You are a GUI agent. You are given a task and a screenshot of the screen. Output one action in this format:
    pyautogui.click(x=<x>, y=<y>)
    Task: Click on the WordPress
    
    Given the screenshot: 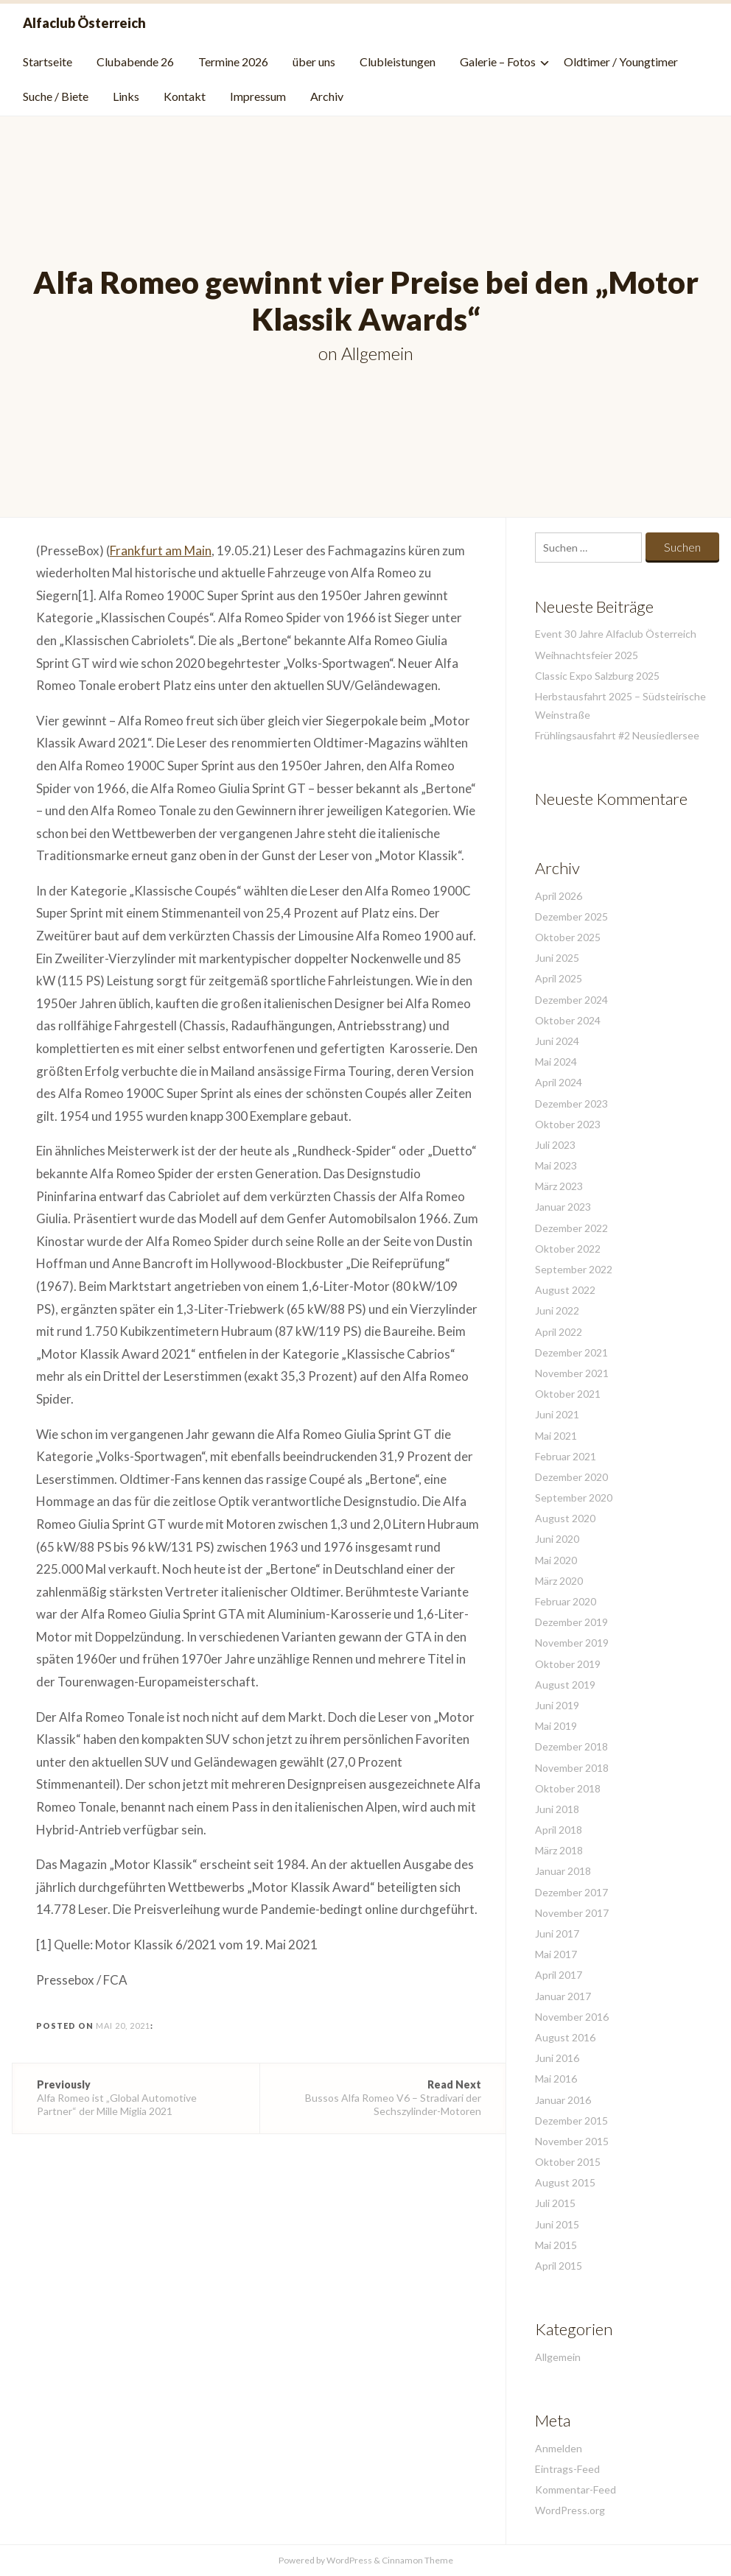 What is the action you would take?
    pyautogui.click(x=349, y=2560)
    